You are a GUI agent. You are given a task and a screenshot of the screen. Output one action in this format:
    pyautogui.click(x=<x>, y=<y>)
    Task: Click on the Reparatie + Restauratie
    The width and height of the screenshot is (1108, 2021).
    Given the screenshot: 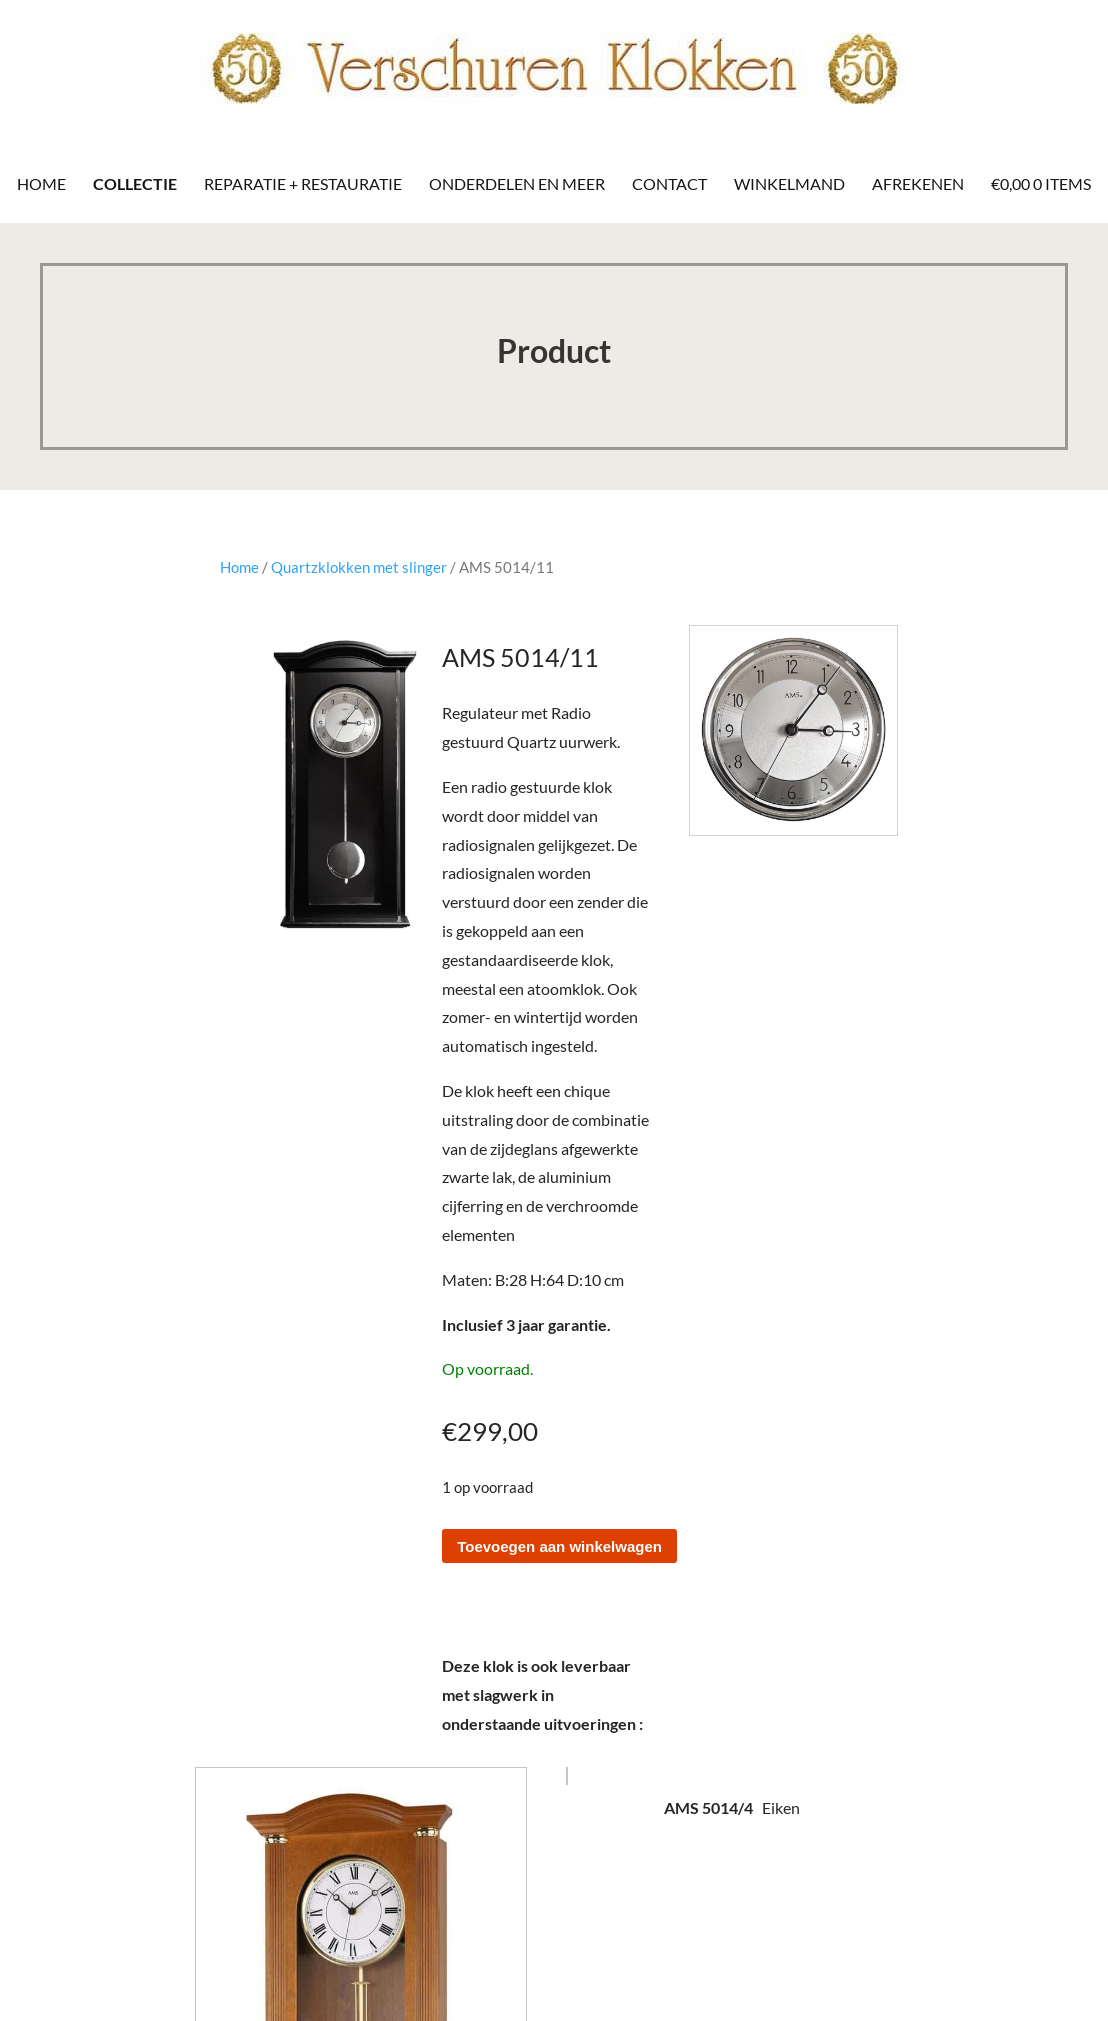 What is the action you would take?
    pyautogui.click(x=303, y=183)
    